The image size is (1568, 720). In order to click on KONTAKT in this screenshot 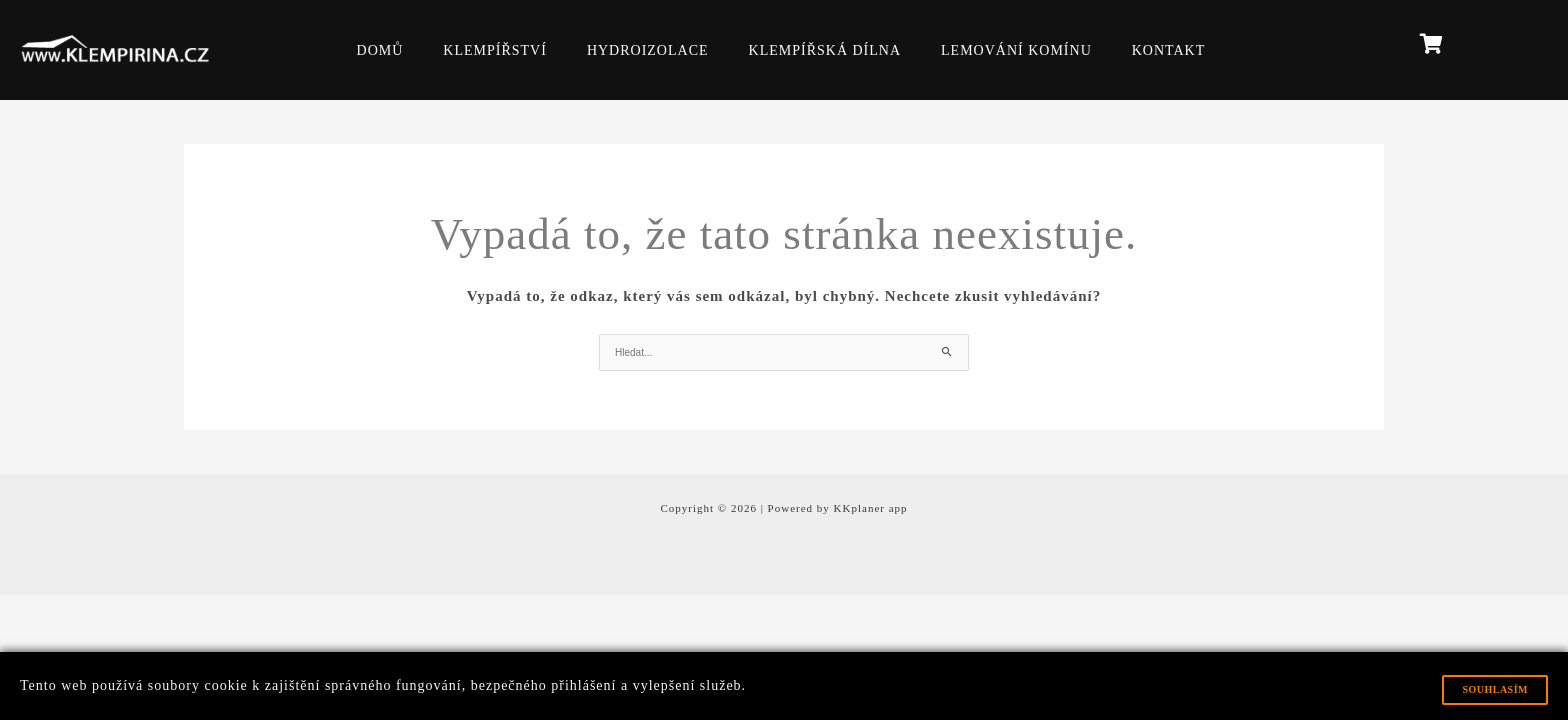, I will do `click(1169, 50)`.